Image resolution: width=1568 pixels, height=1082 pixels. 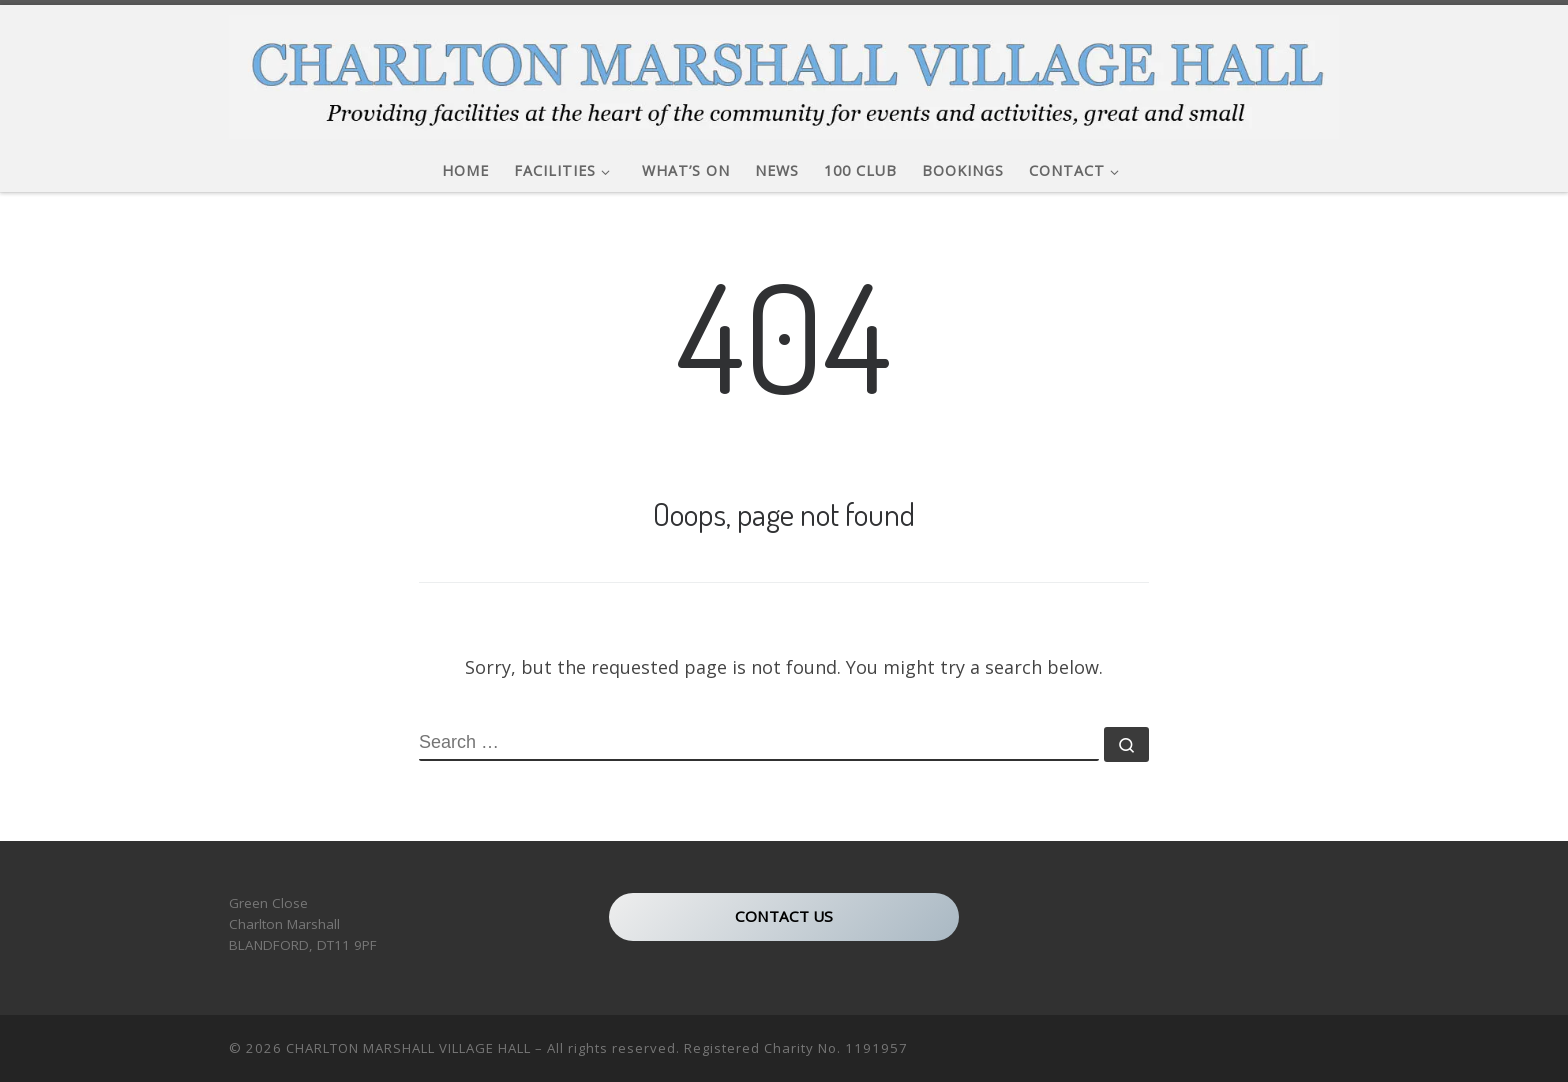 I want to click on [CHARLTON MARSHALL VILLAGE HALL |], so click(x=784, y=71).